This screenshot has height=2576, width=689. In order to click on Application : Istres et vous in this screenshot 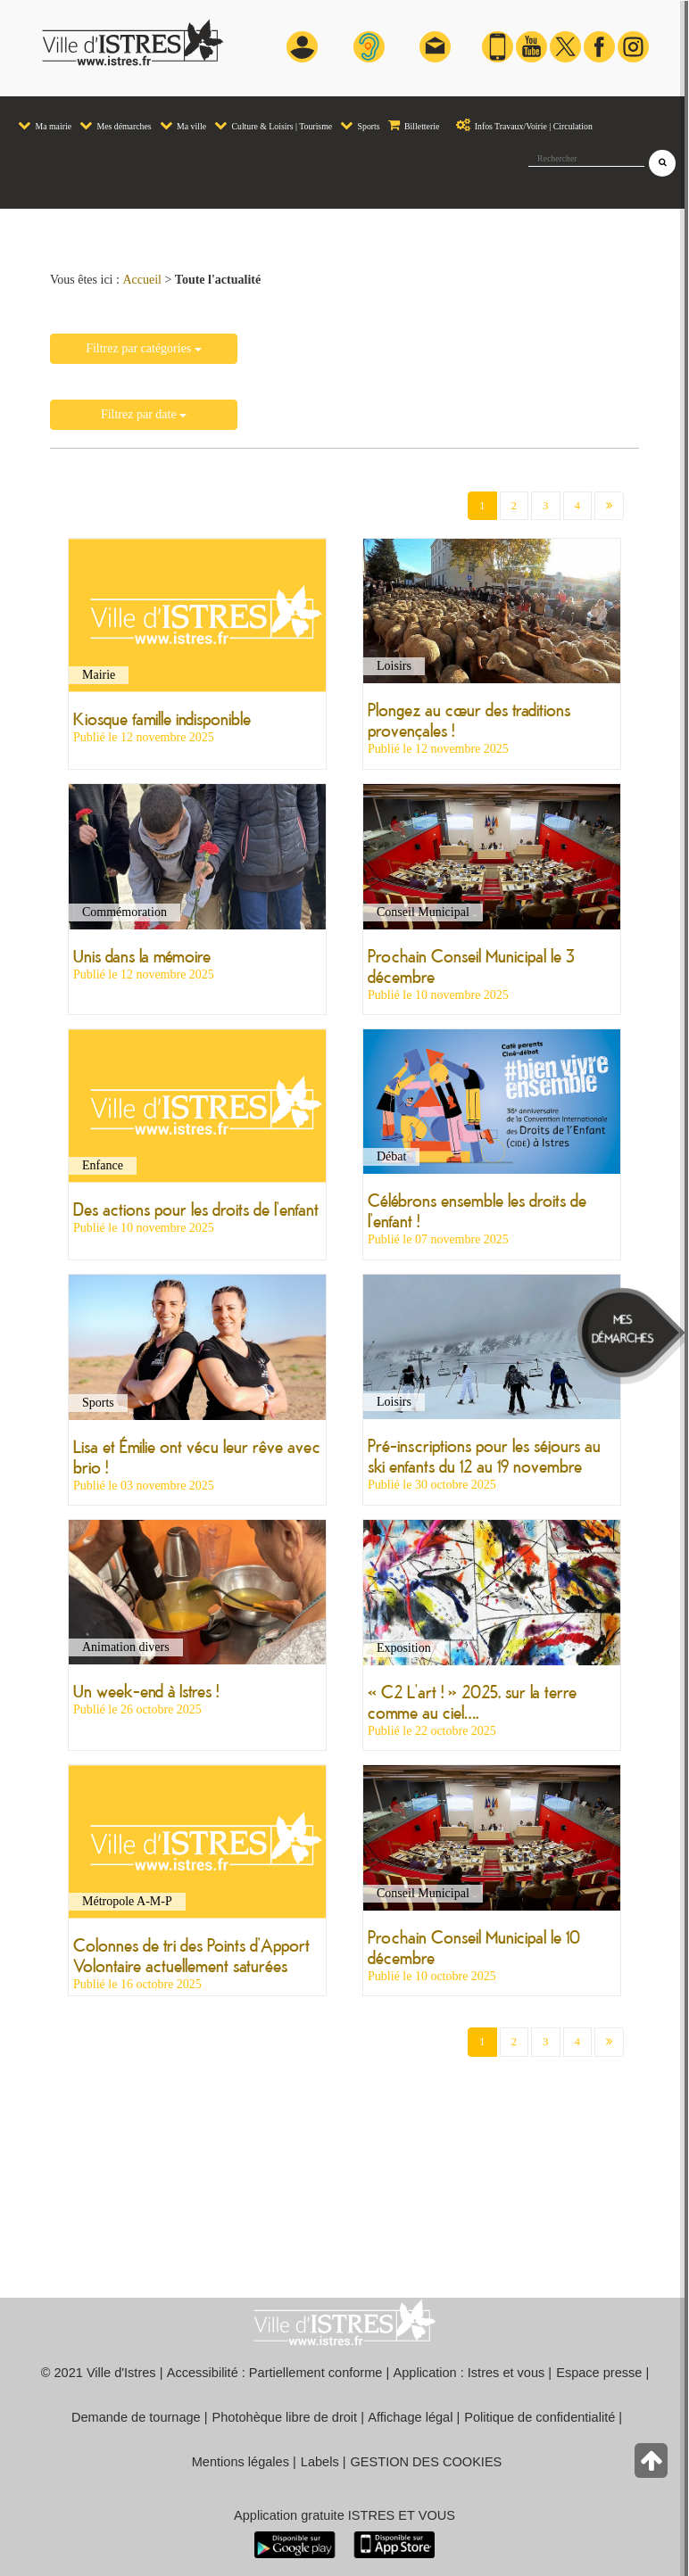, I will do `click(469, 2372)`.